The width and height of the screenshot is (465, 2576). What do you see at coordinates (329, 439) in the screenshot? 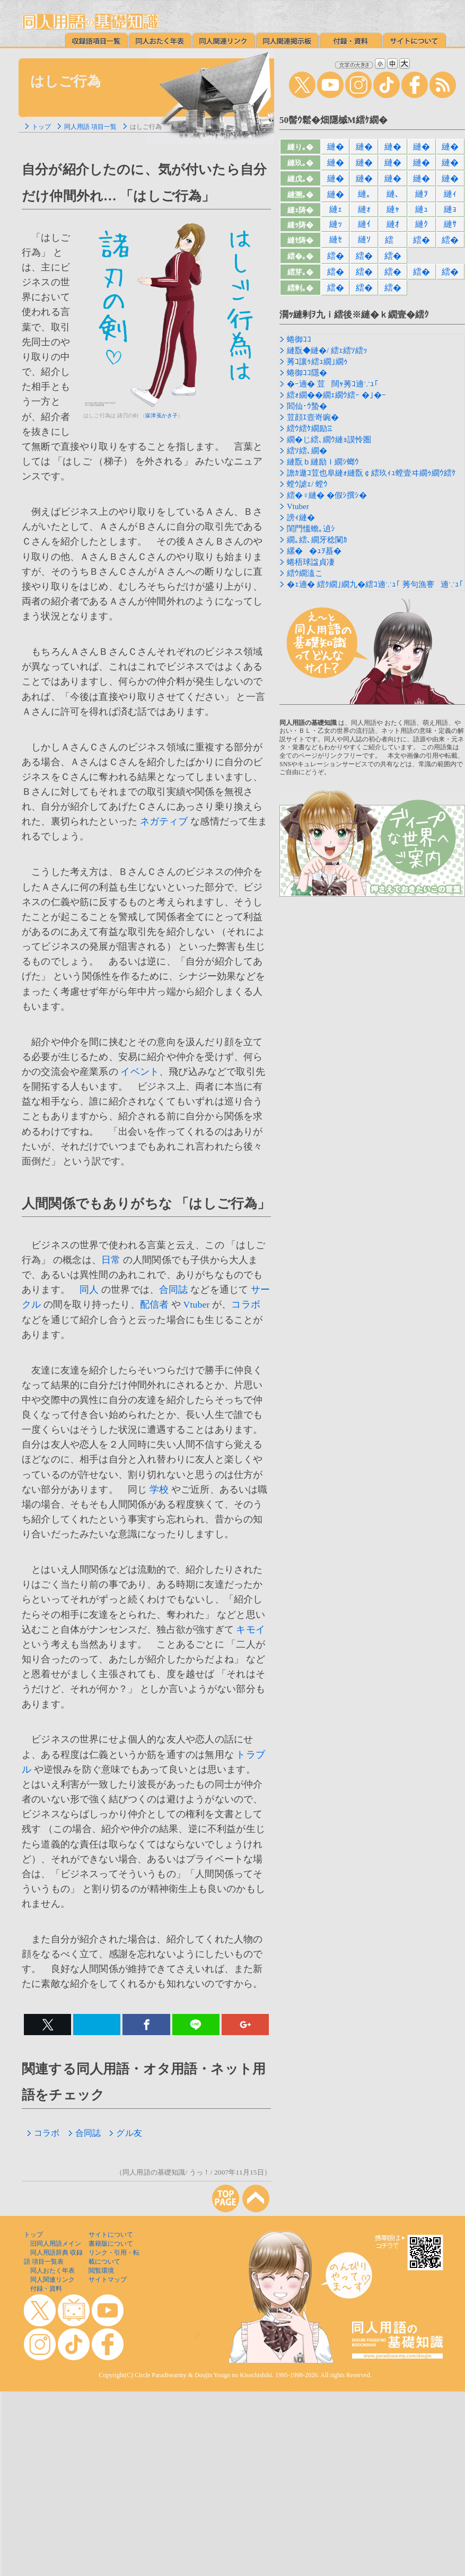
I see `繝�じ繧､繝ｳ縺ｮ謨怜圏` at bounding box center [329, 439].